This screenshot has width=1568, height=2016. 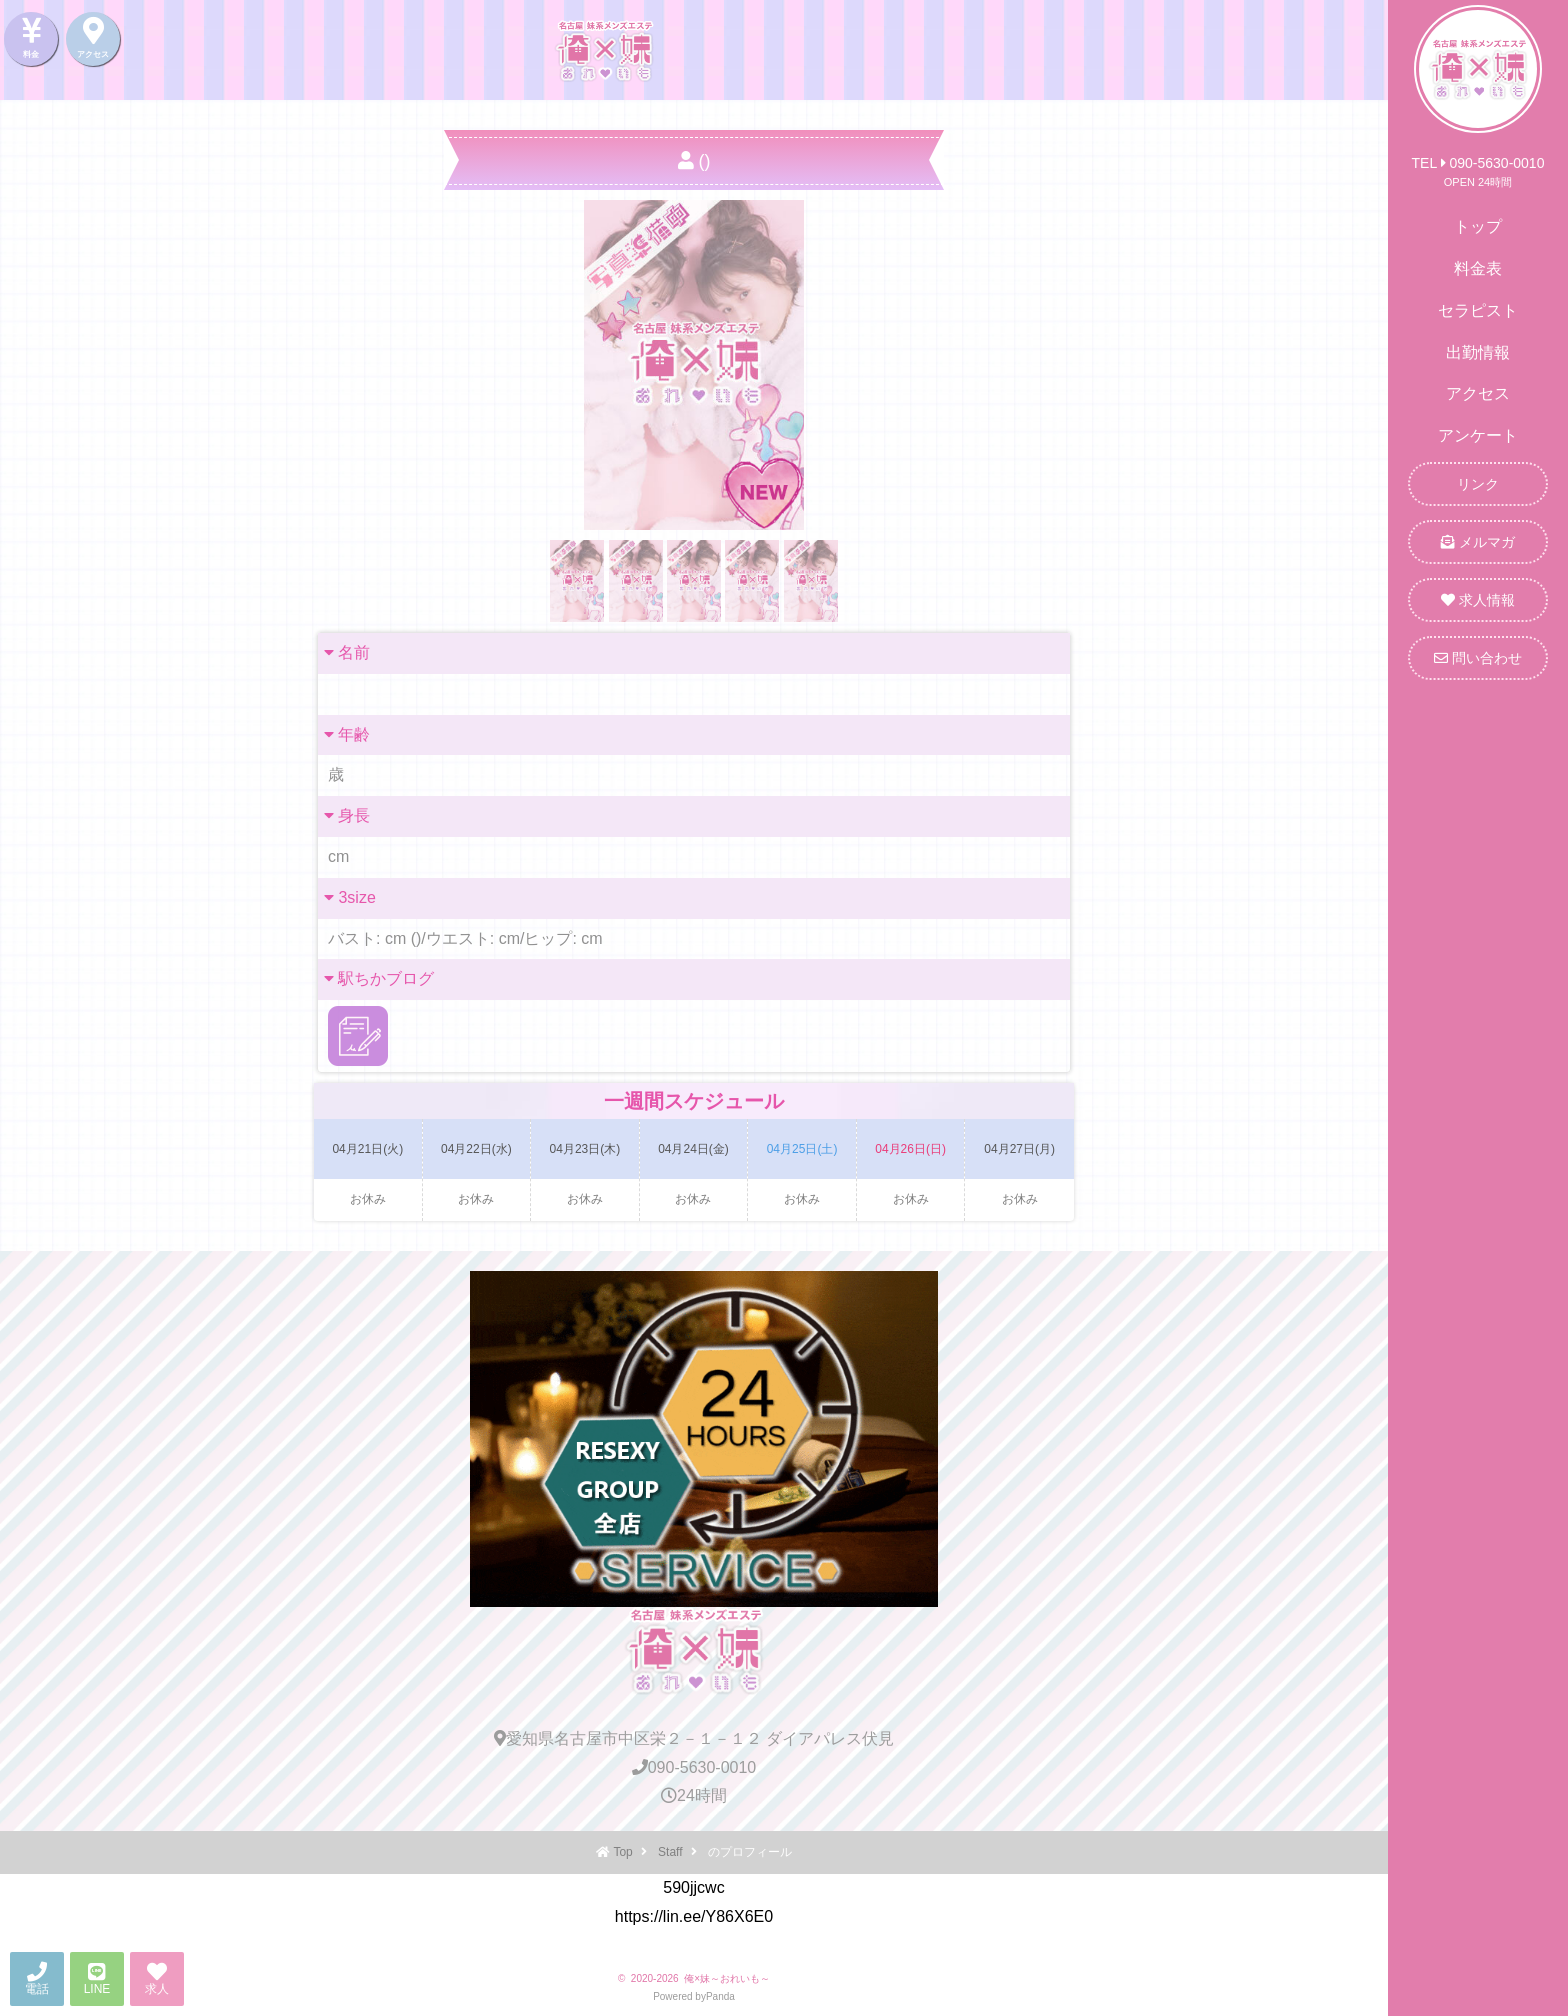 What do you see at coordinates (1478, 226) in the screenshot?
I see `トップ` at bounding box center [1478, 226].